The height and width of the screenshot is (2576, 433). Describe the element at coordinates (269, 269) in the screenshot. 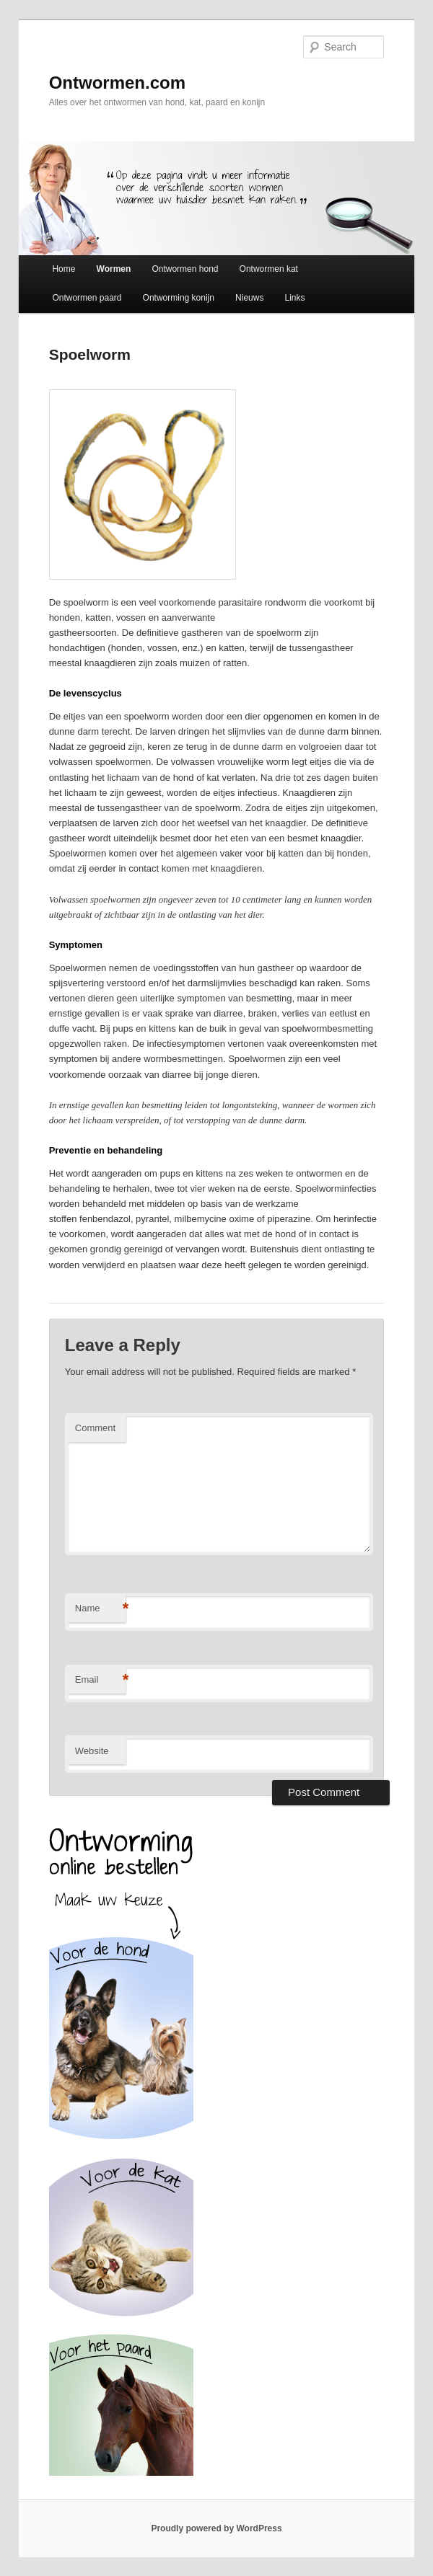

I see `Ontwormen kat` at that location.